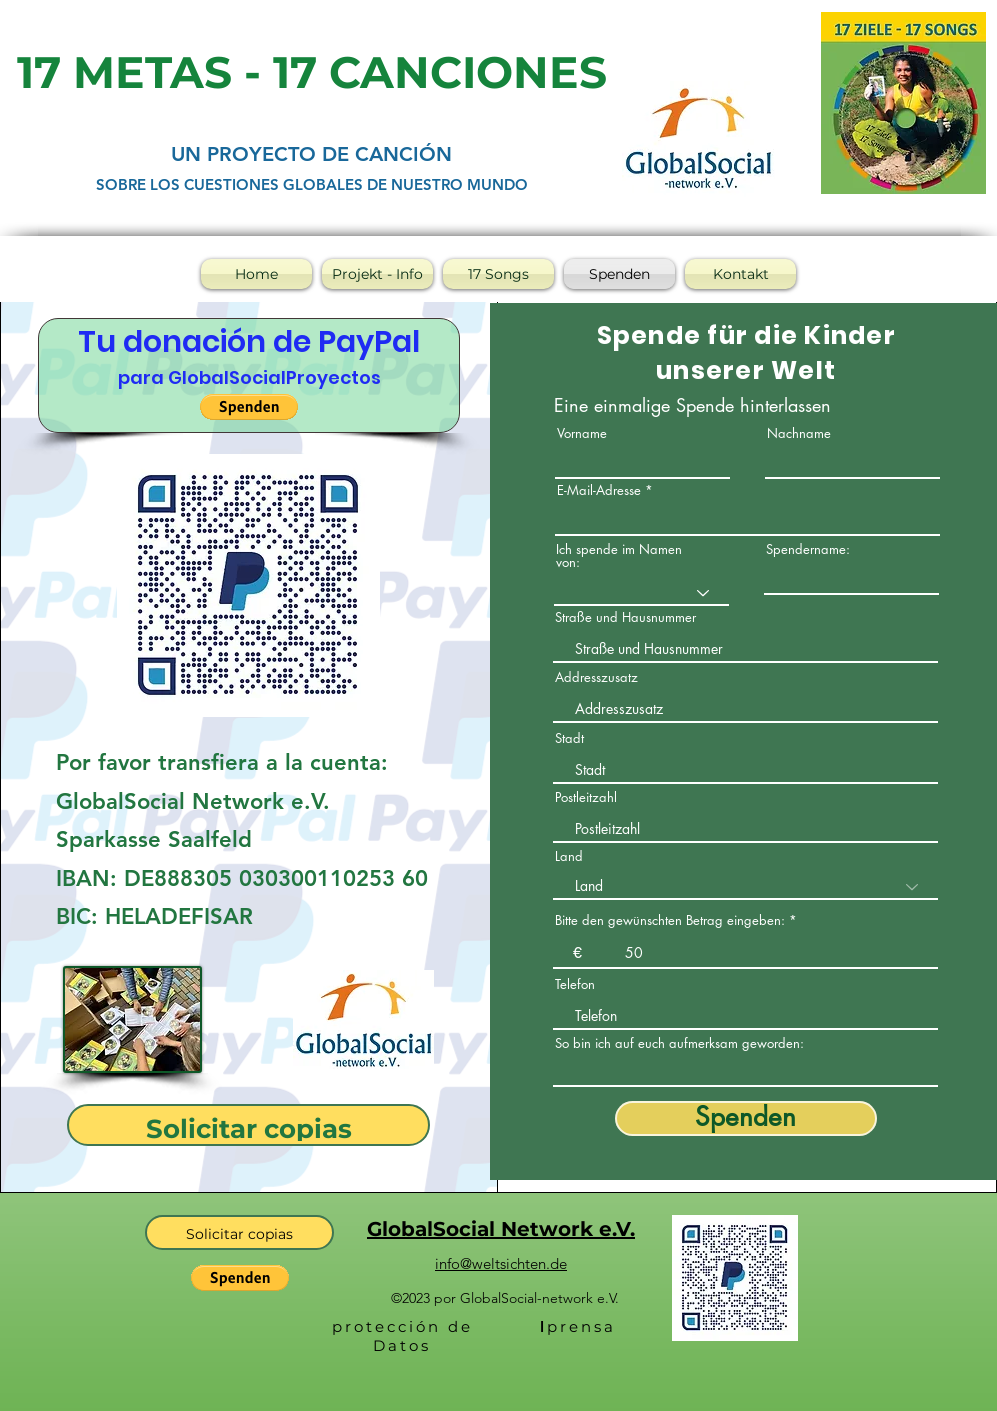 This screenshot has height=1411, width=997. I want to click on Addresszusatz, so click(596, 677).